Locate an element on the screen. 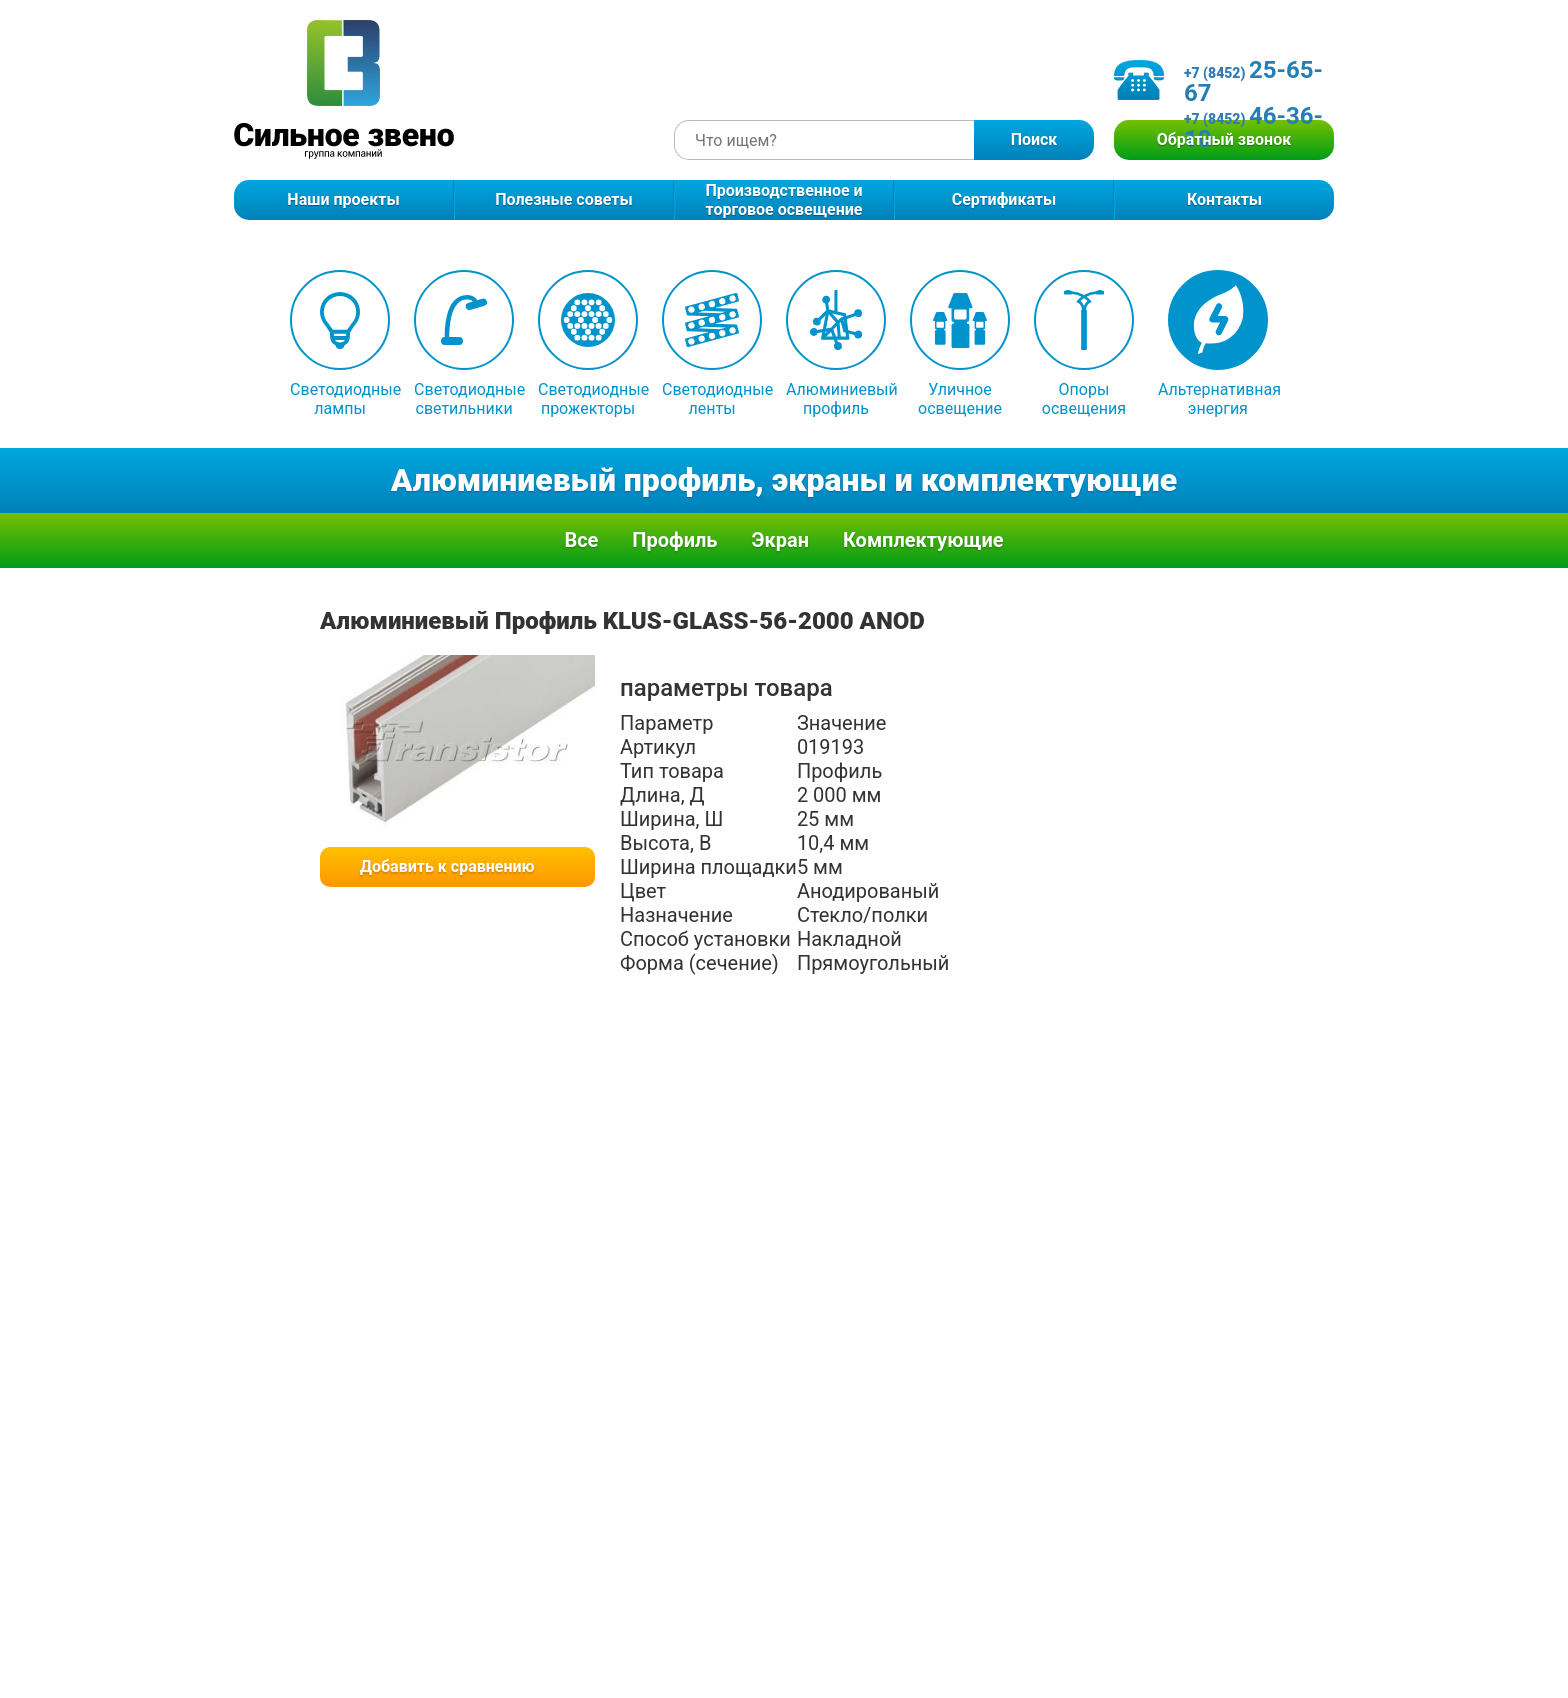 The height and width of the screenshot is (1698, 1568). Опоры освещения is located at coordinates (1084, 344).